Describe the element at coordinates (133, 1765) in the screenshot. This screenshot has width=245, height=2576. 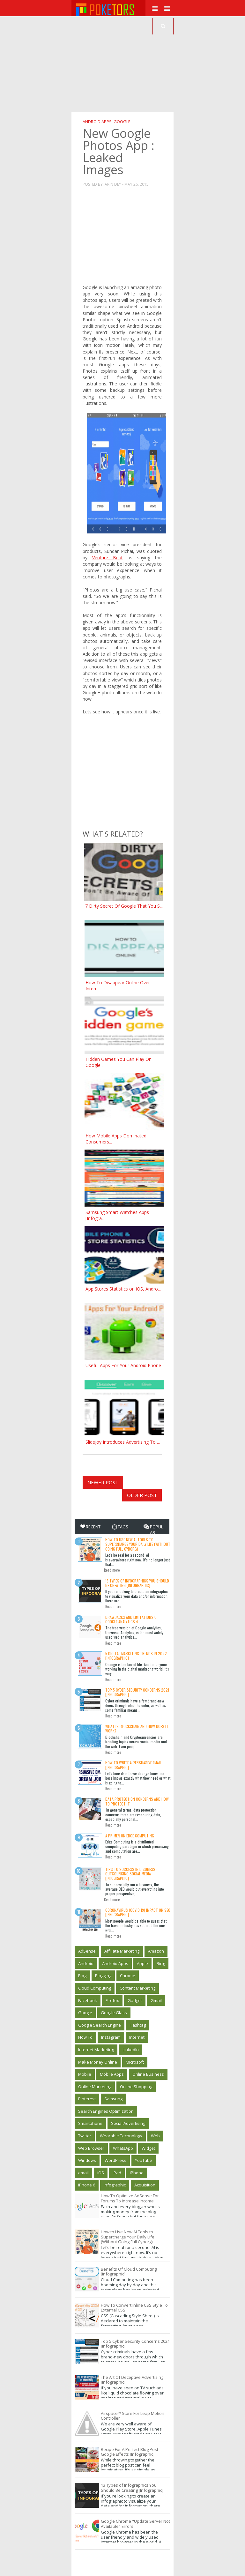
I see `How To Write A Persuasive Email [Infographic]` at that location.